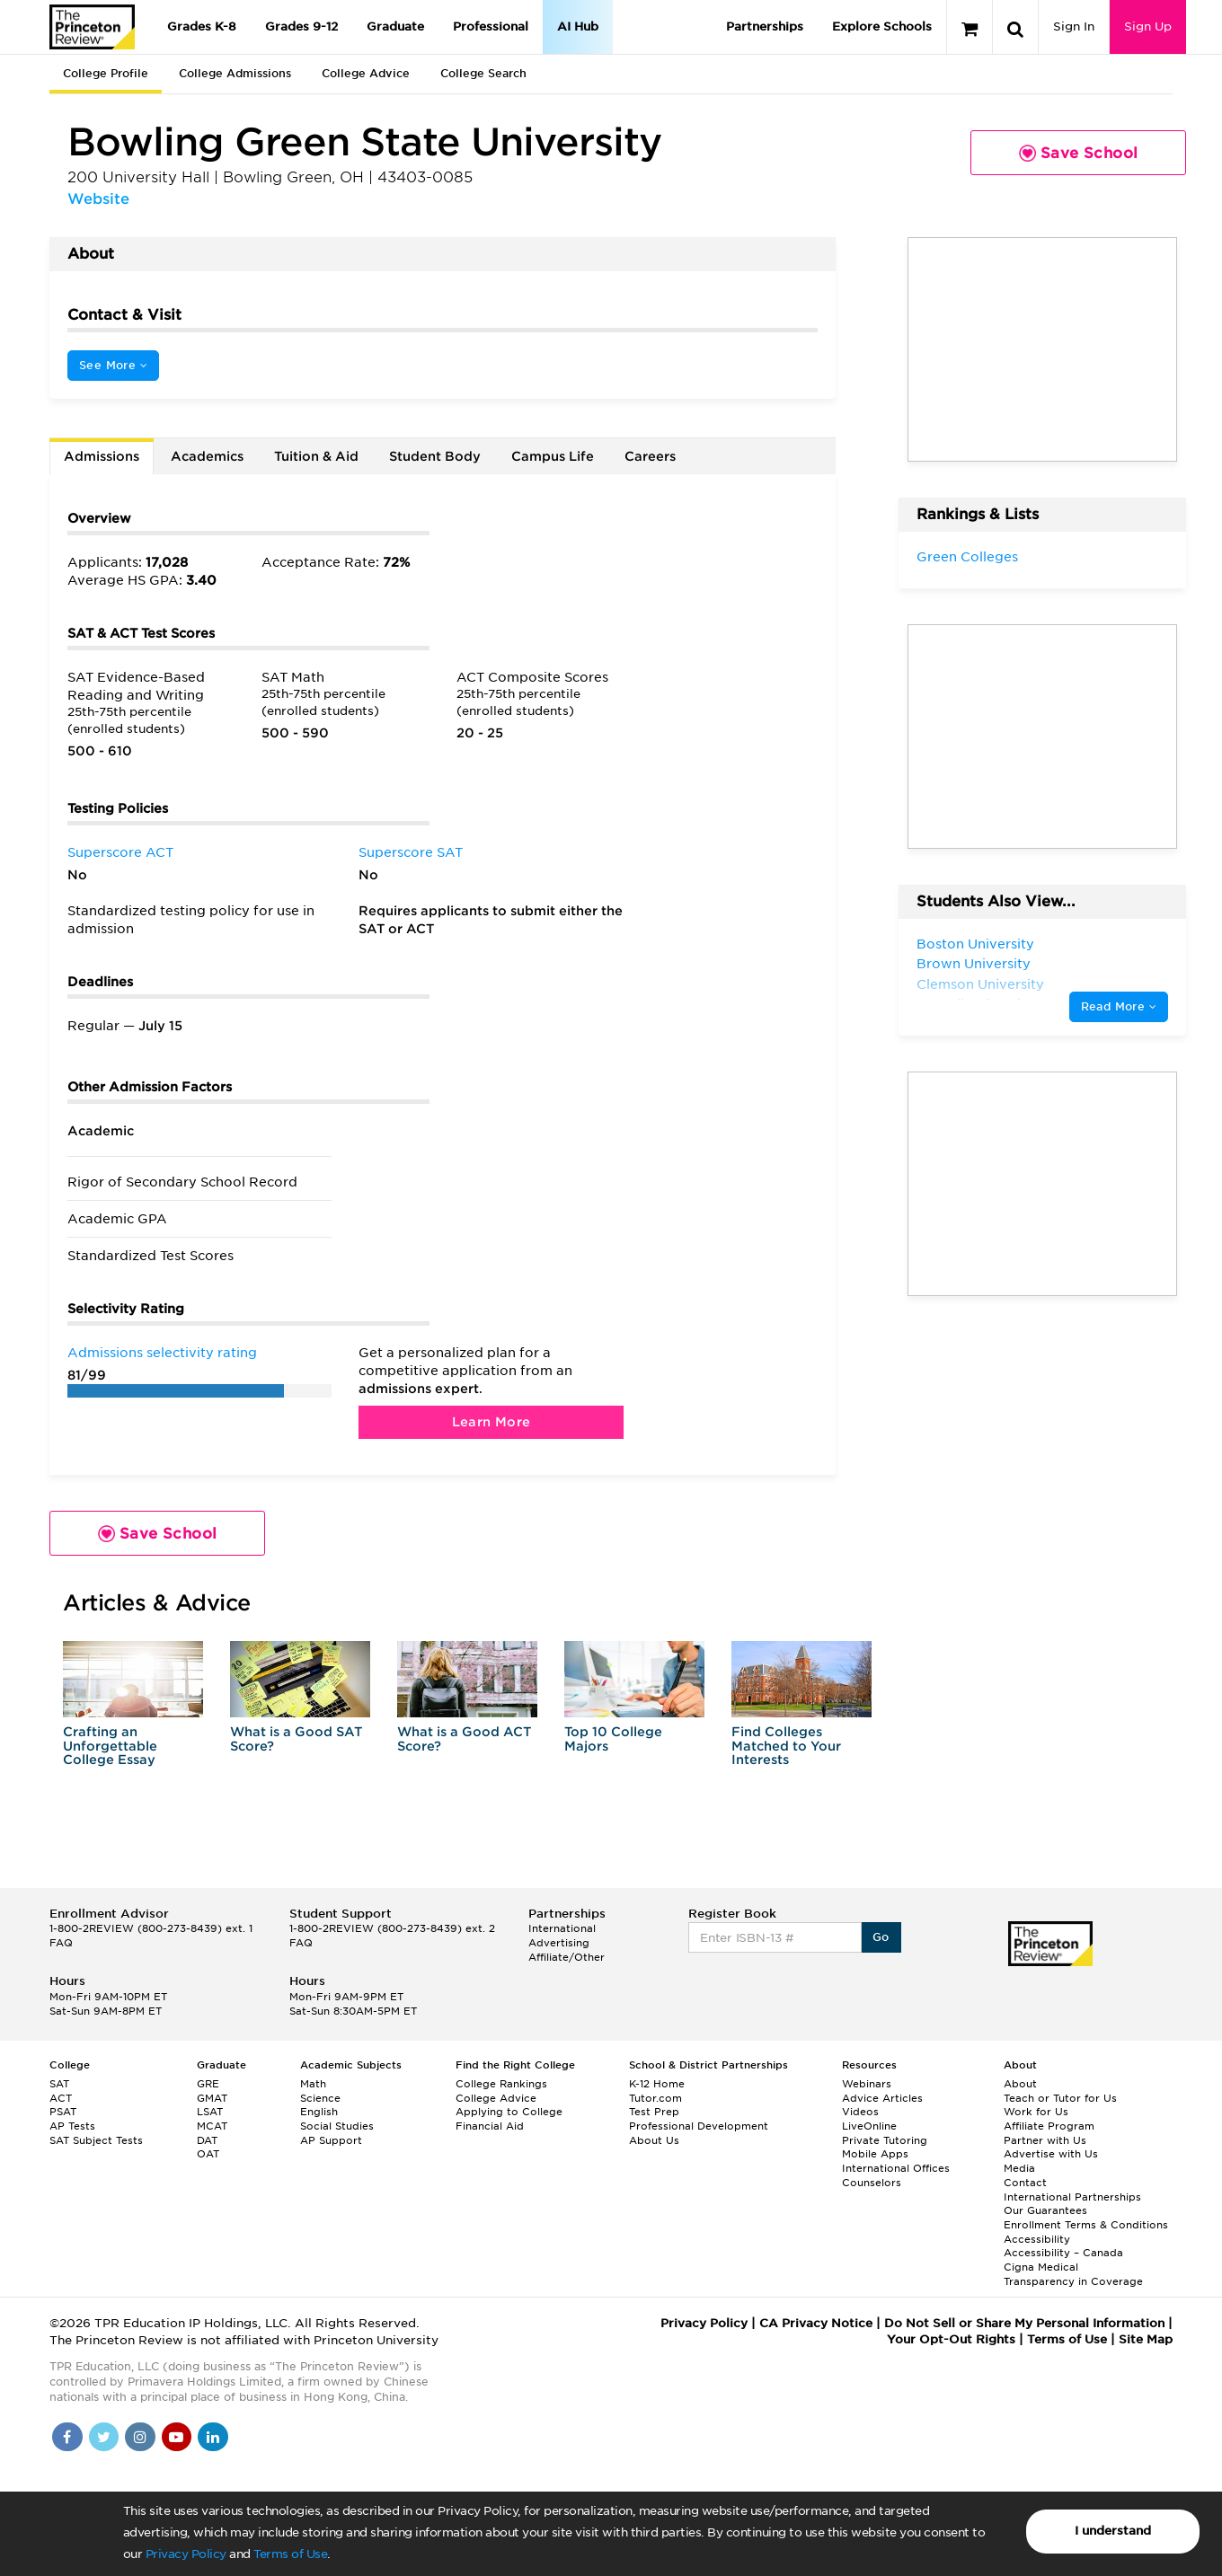 This screenshot has height=2576, width=1222. What do you see at coordinates (558, 1942) in the screenshot?
I see `Advertising` at bounding box center [558, 1942].